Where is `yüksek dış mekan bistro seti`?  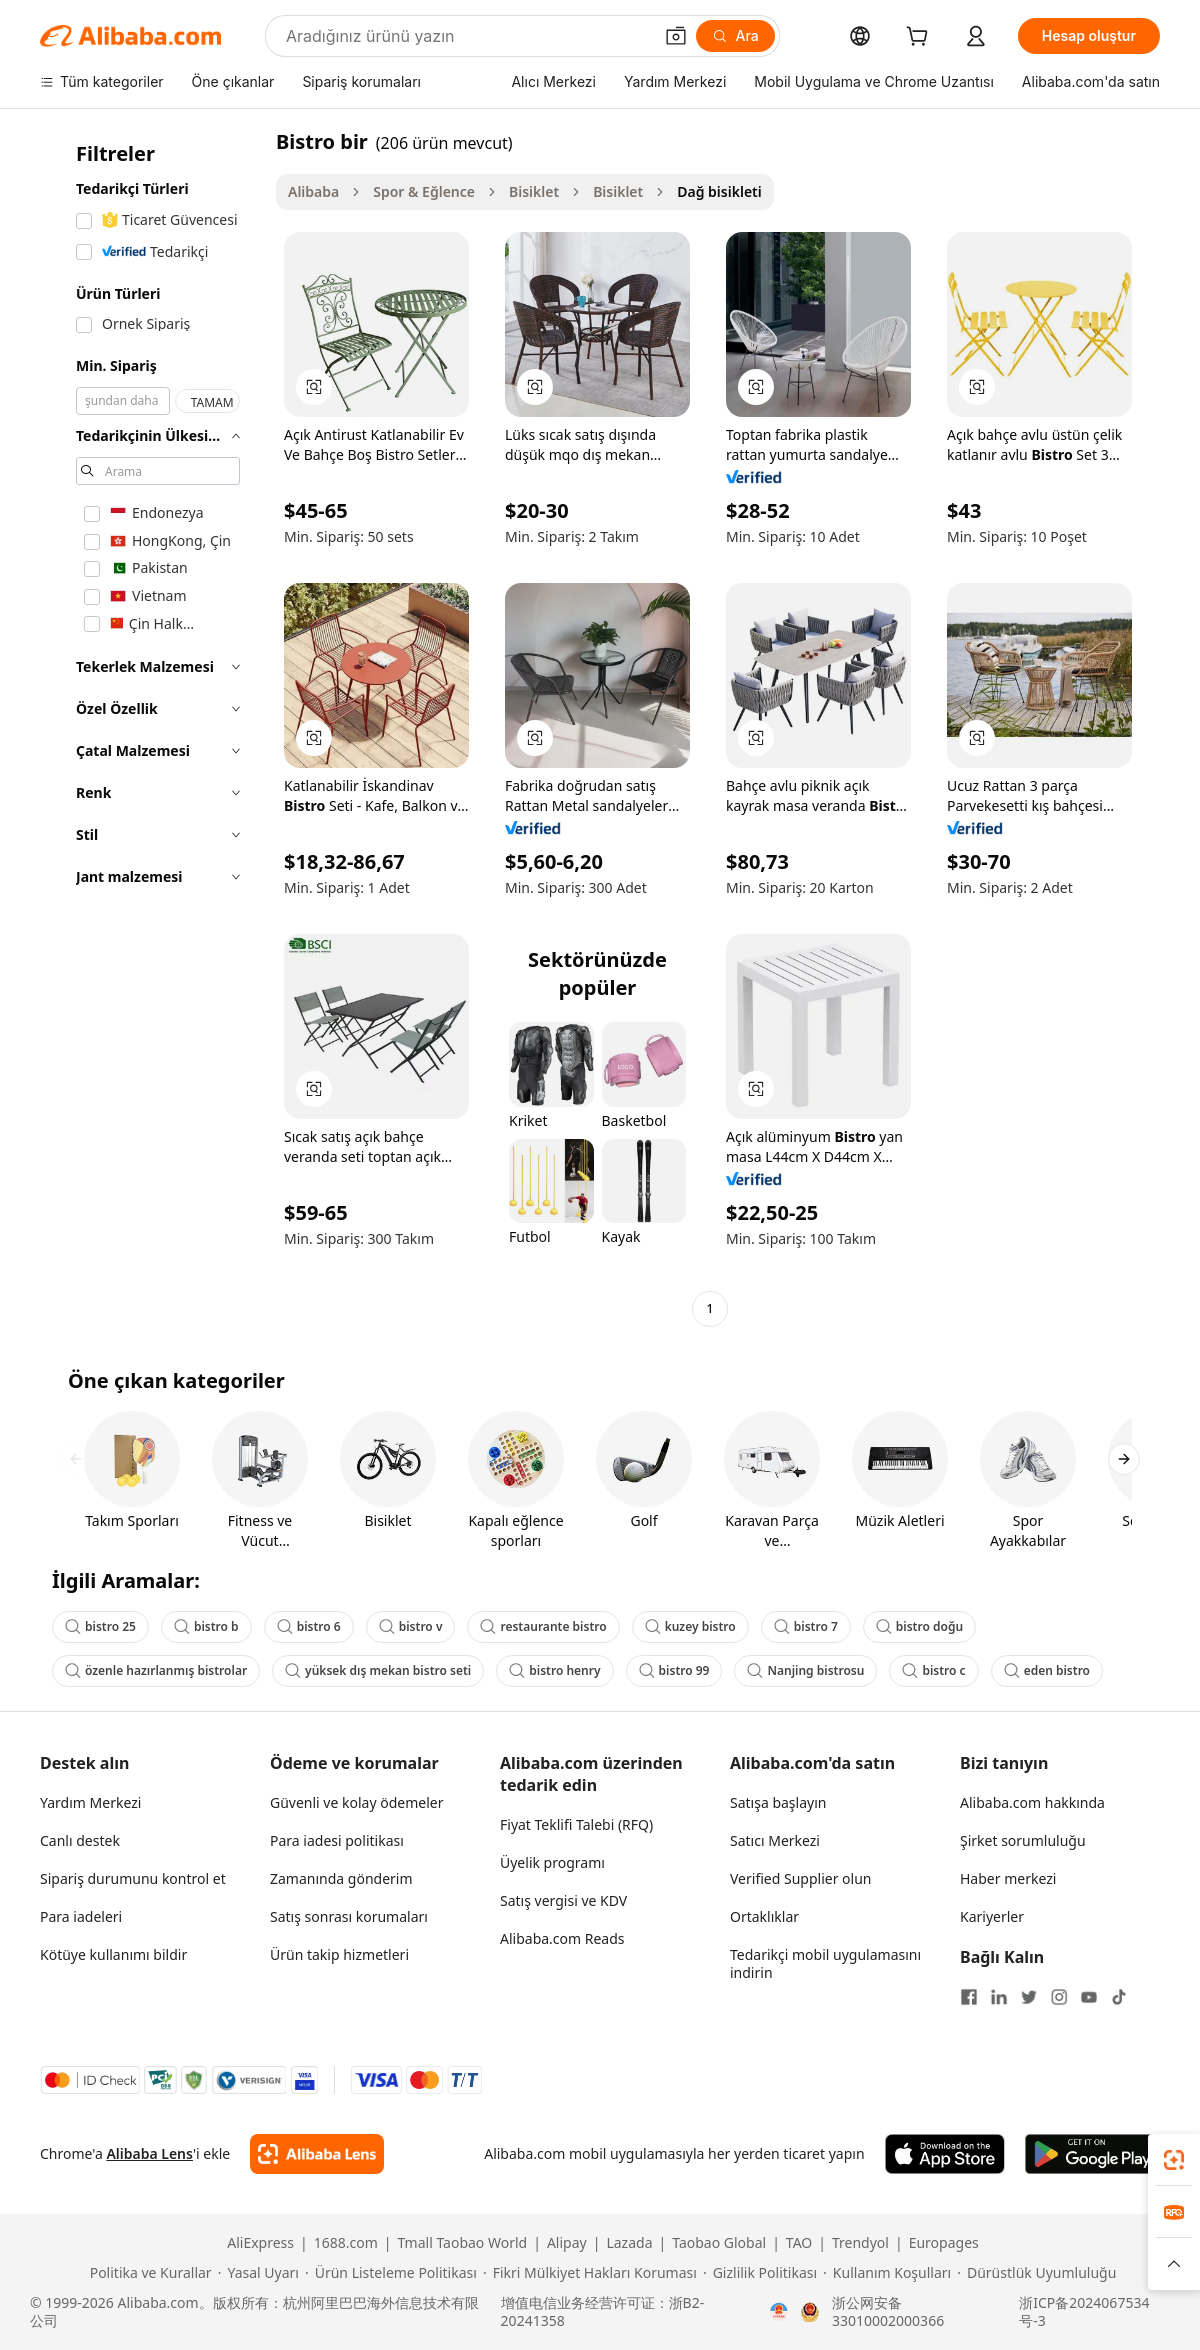
yüksek dış mekan bistro seti is located at coordinates (378, 1670).